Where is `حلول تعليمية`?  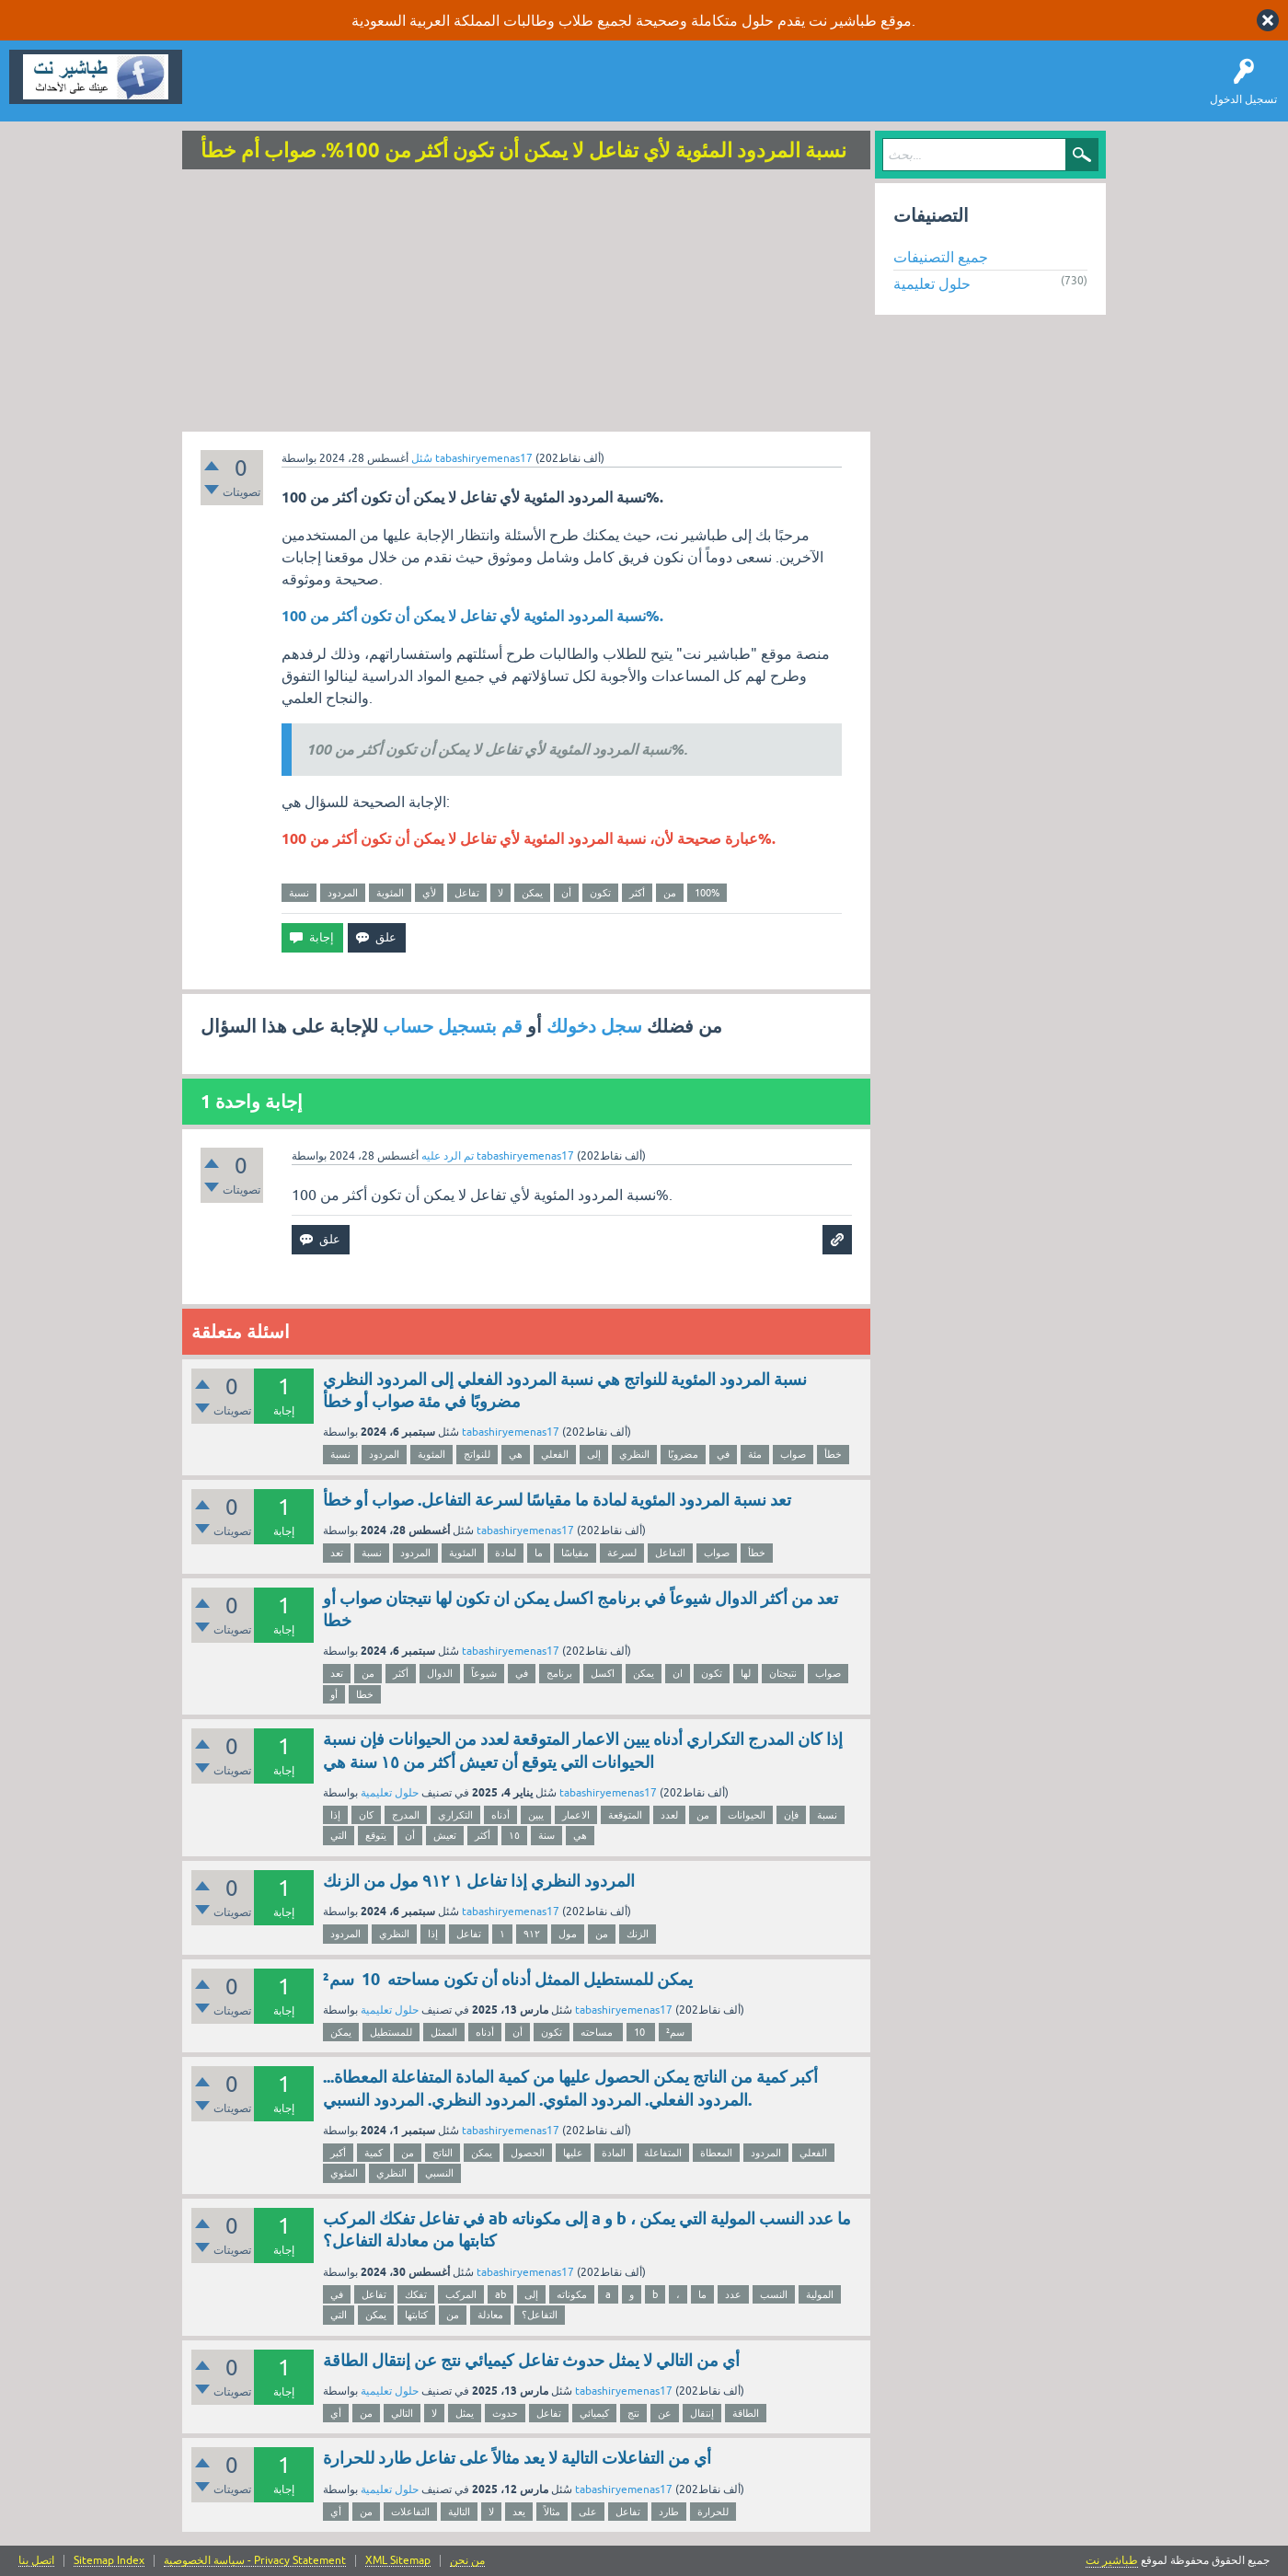 حلول تعليمية is located at coordinates (390, 1792).